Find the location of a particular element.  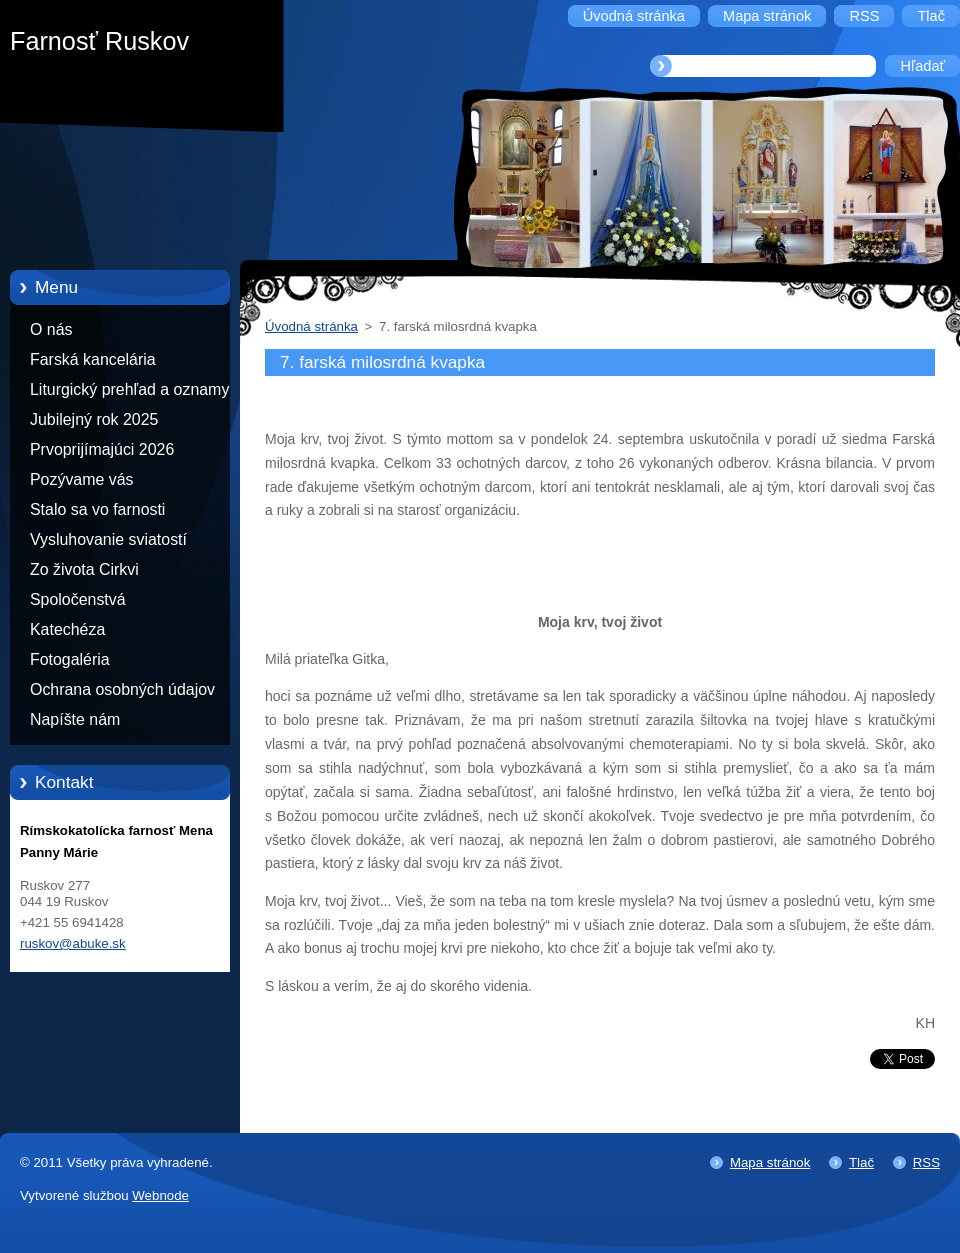

Spoločenstvá is located at coordinates (78, 599).